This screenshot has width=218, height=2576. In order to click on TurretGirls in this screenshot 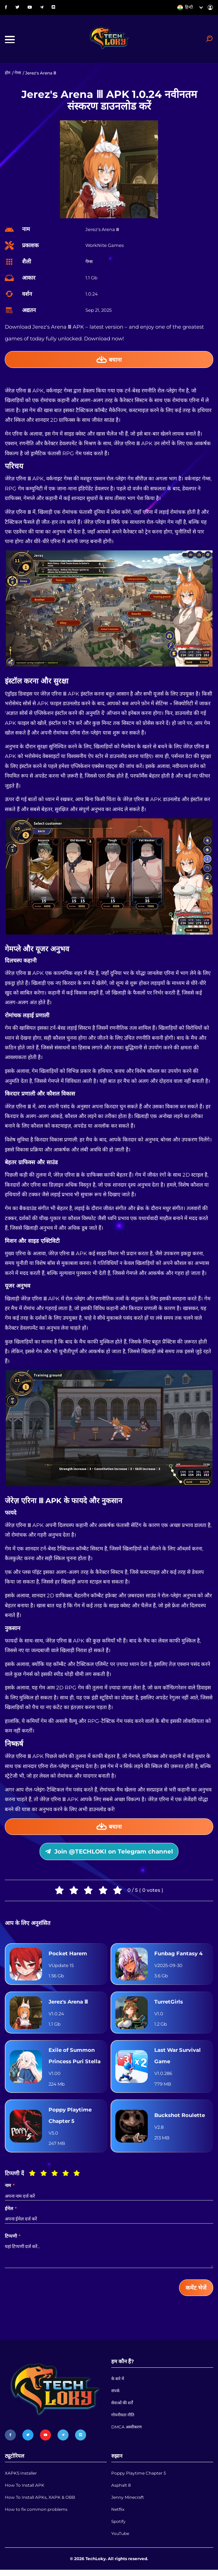, I will do `click(168, 2004)`.